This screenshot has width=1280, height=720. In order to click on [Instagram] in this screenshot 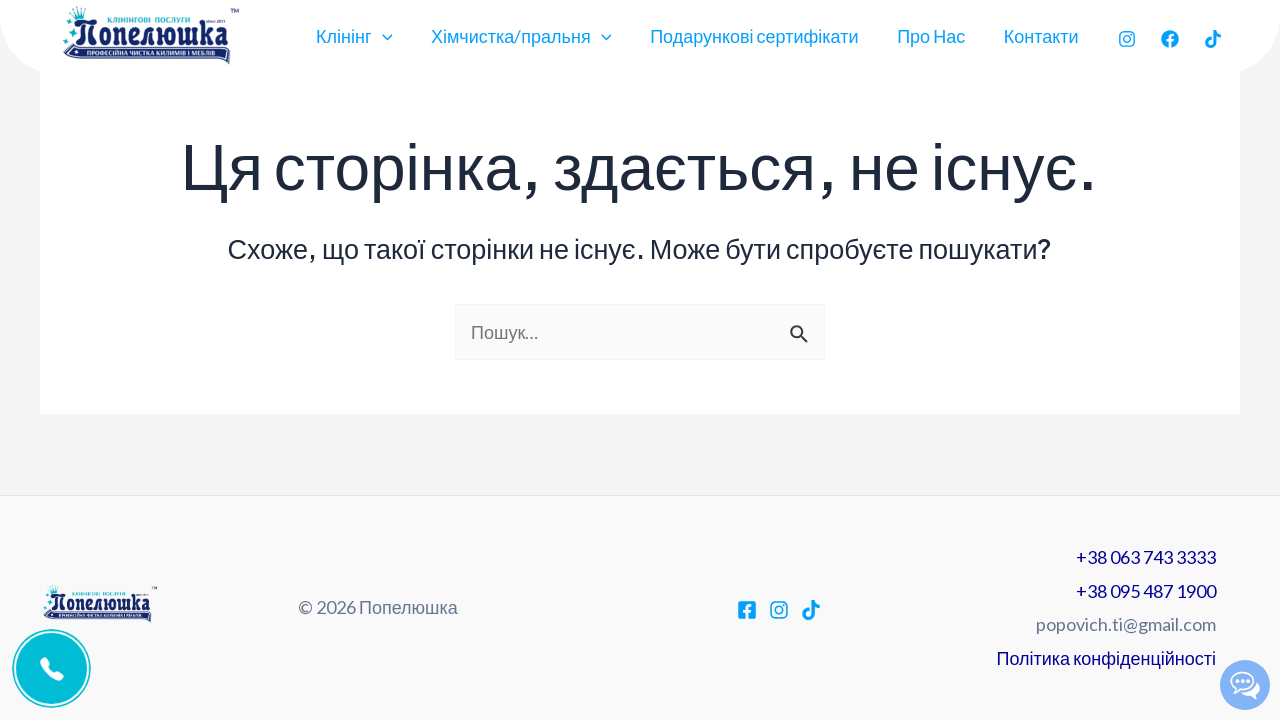, I will do `click(1127, 39)`.